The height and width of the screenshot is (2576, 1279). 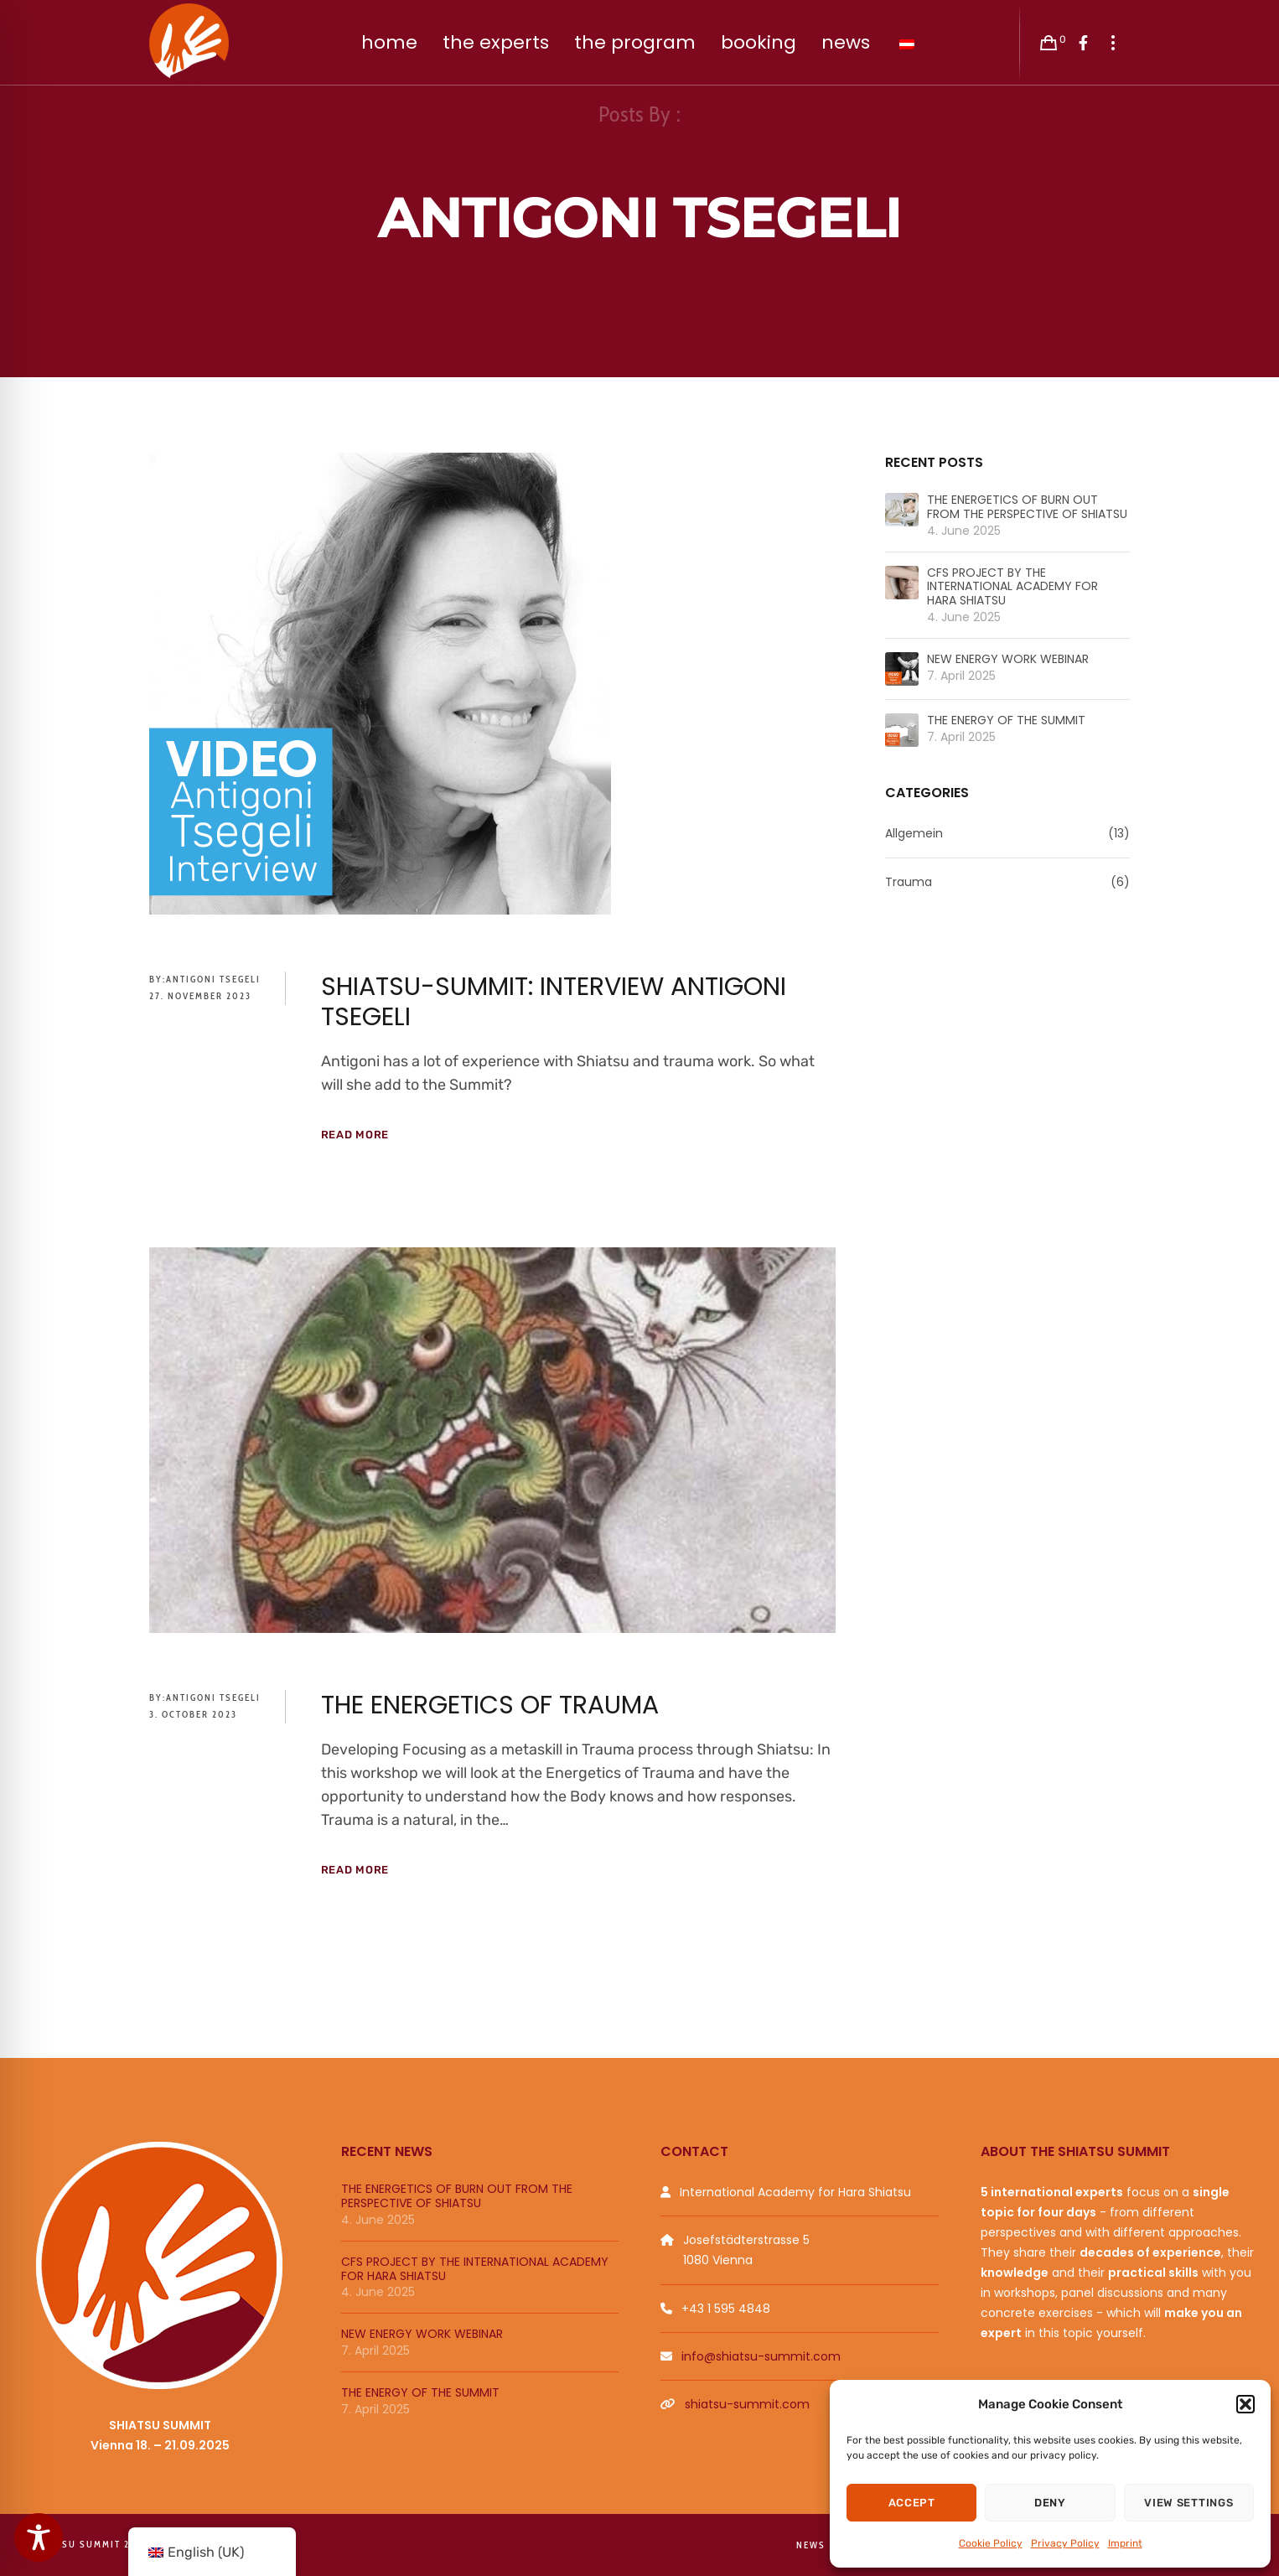 What do you see at coordinates (914, 833) in the screenshot?
I see `Allgemein` at bounding box center [914, 833].